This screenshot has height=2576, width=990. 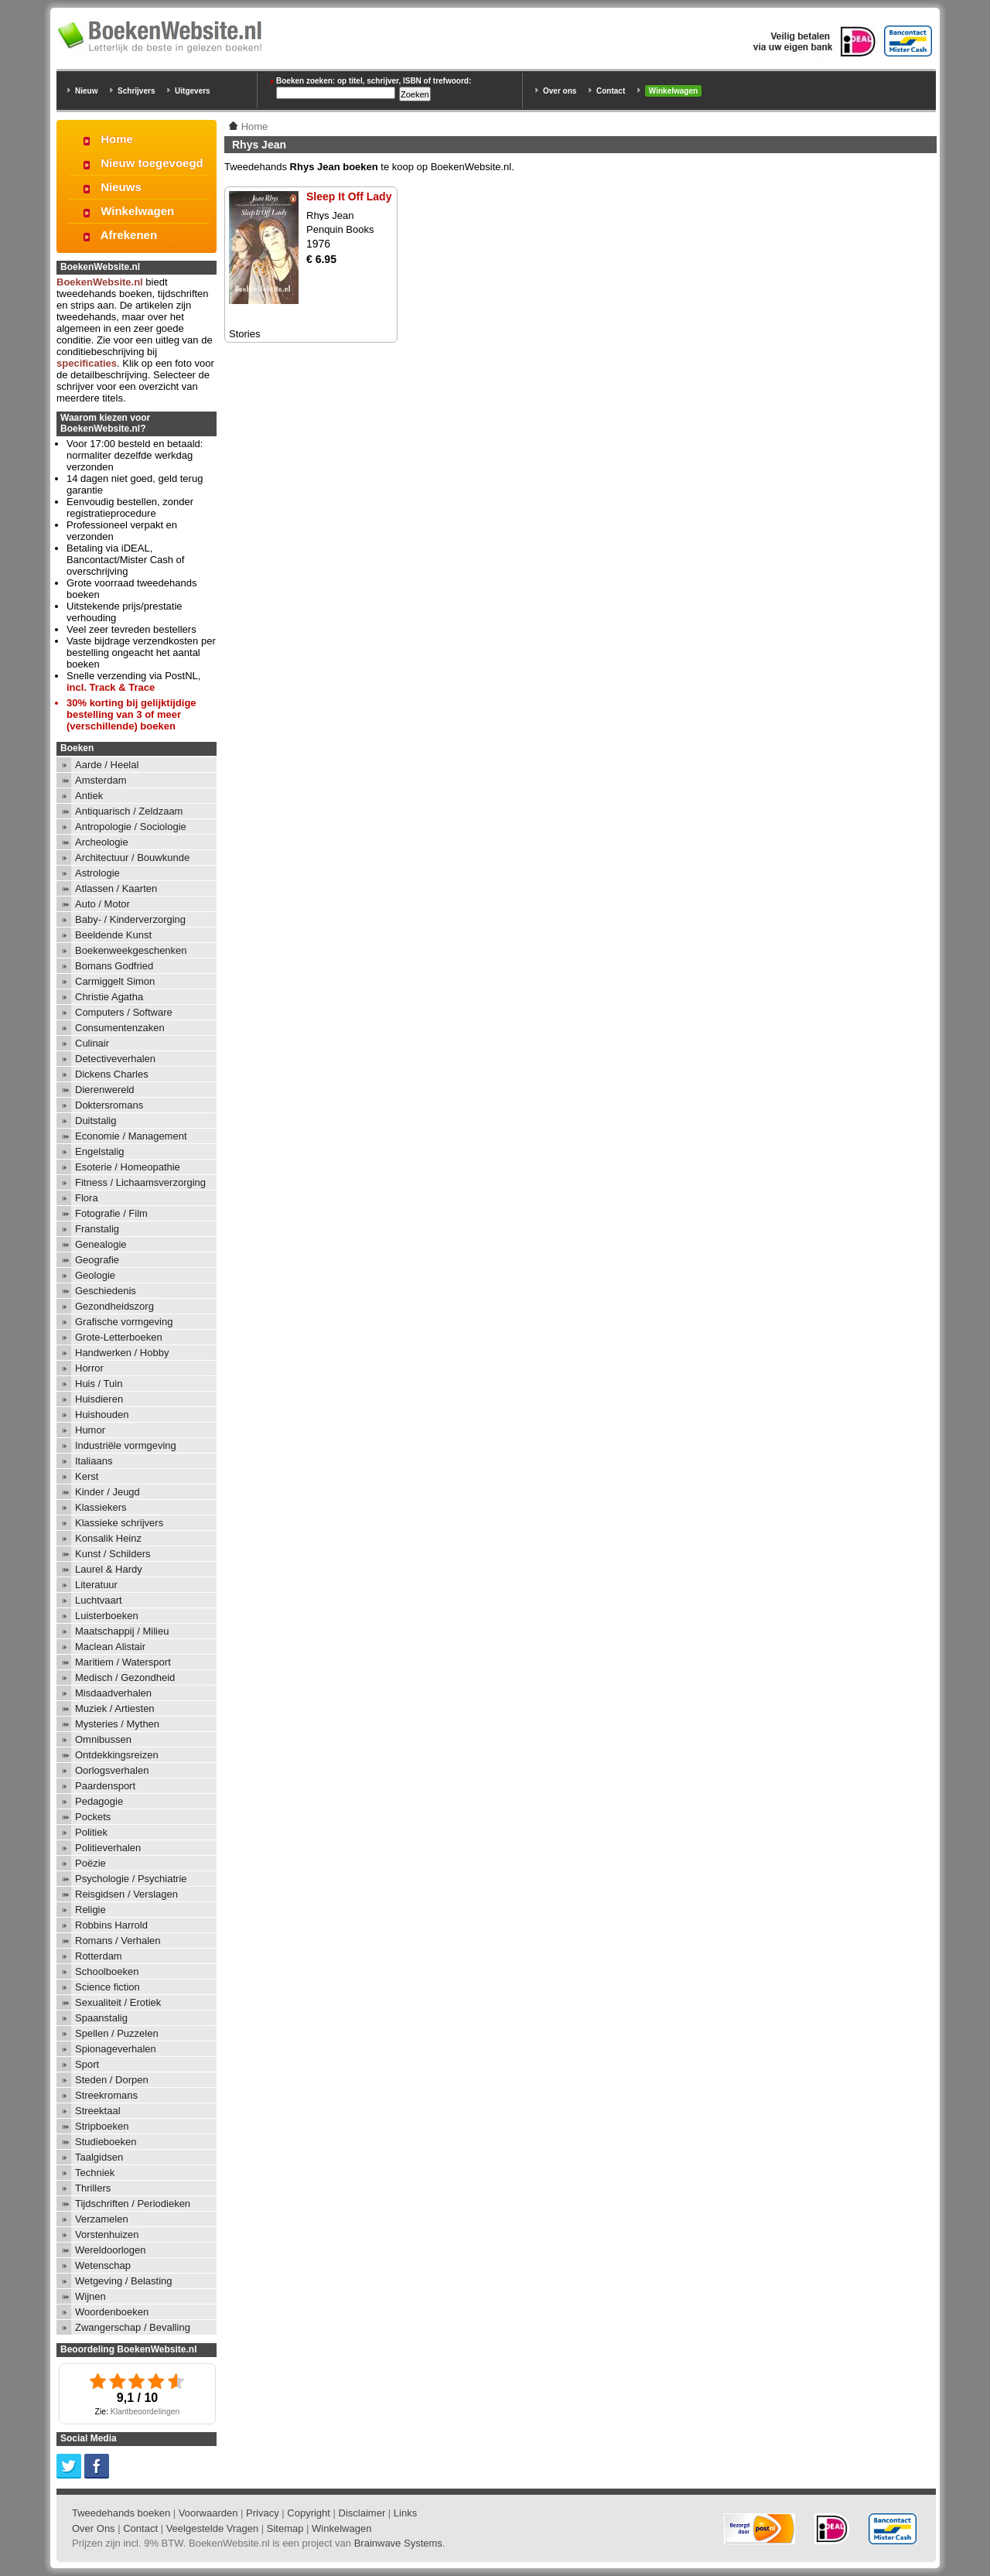 What do you see at coordinates (208, 2513) in the screenshot?
I see `Voorwaarden` at bounding box center [208, 2513].